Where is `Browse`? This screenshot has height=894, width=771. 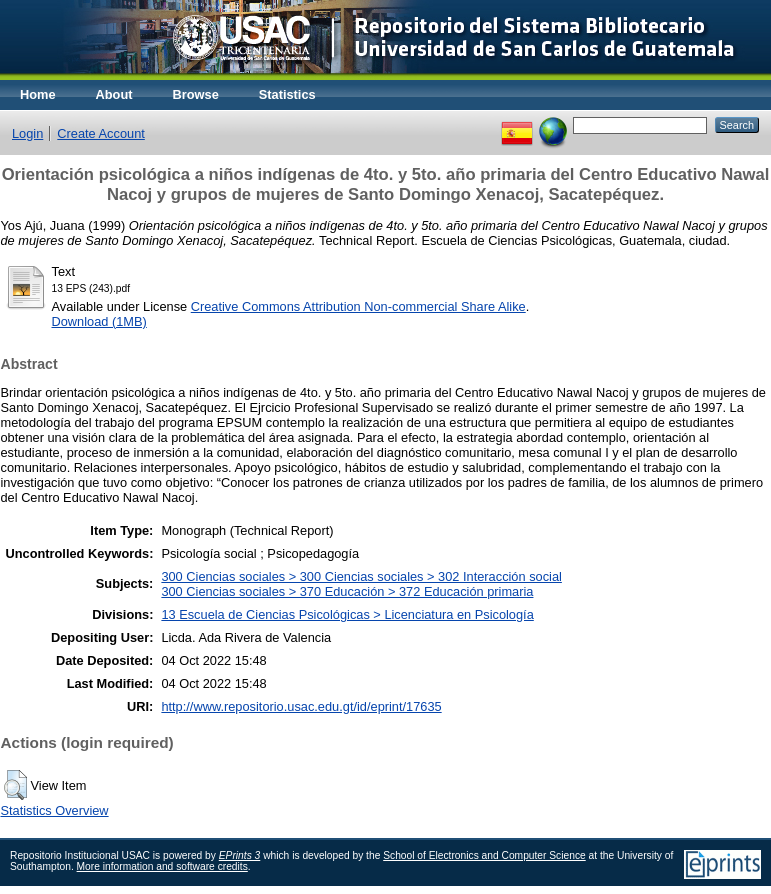
Browse is located at coordinates (196, 94).